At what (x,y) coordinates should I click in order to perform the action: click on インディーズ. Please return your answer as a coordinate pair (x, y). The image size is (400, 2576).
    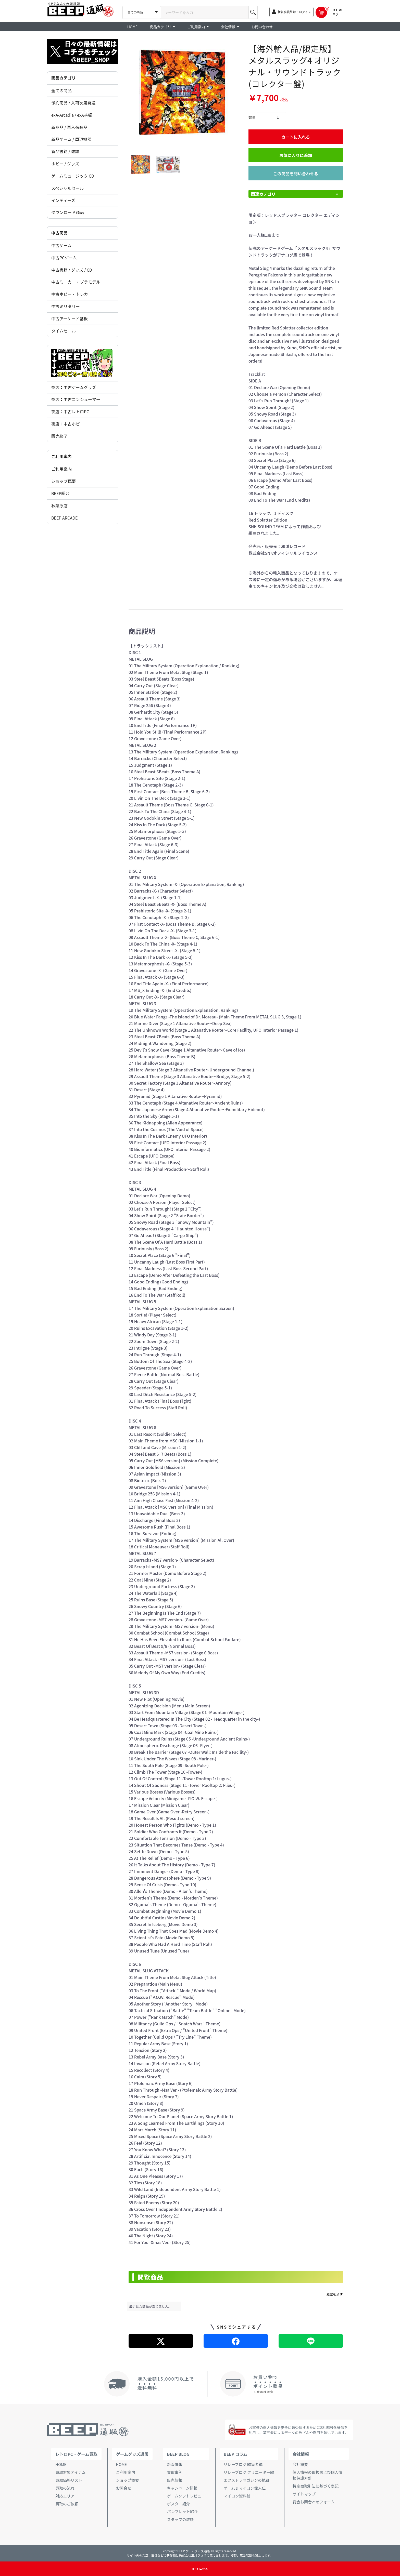
    Looking at the image, I should click on (63, 200).